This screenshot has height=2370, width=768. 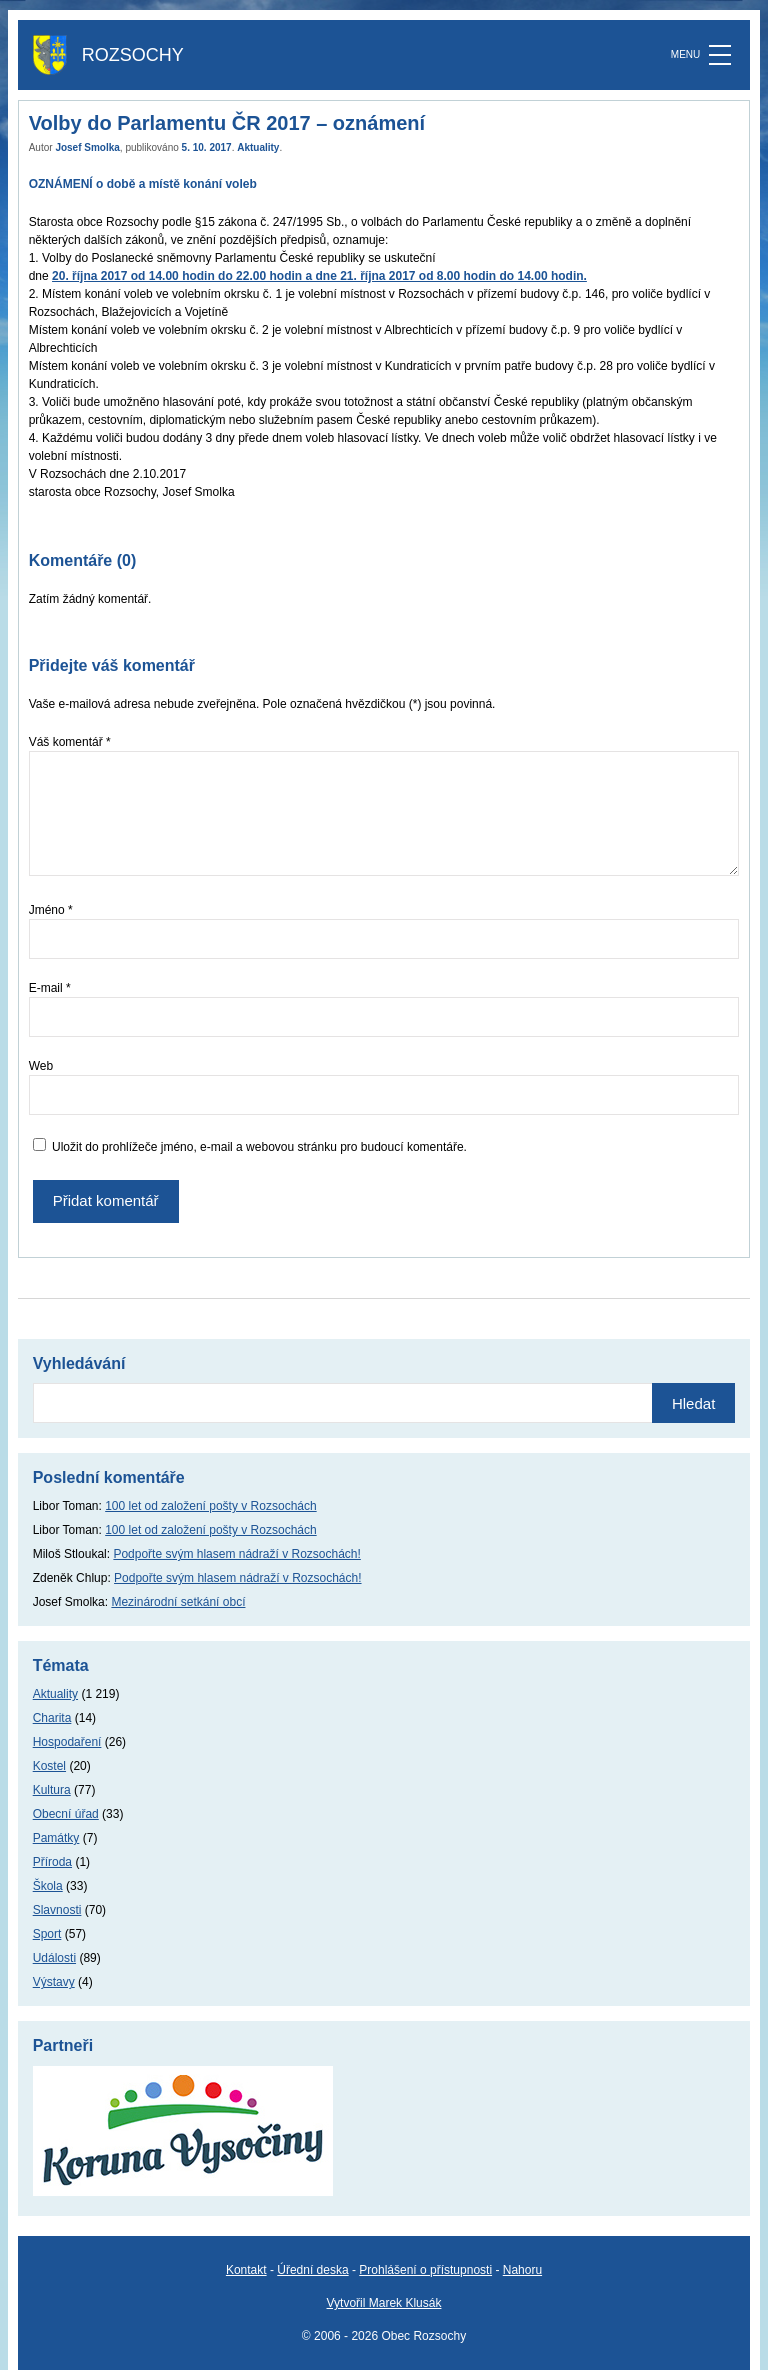 What do you see at coordinates (178, 1602) in the screenshot?
I see `Mezinárodní setkání obcí` at bounding box center [178, 1602].